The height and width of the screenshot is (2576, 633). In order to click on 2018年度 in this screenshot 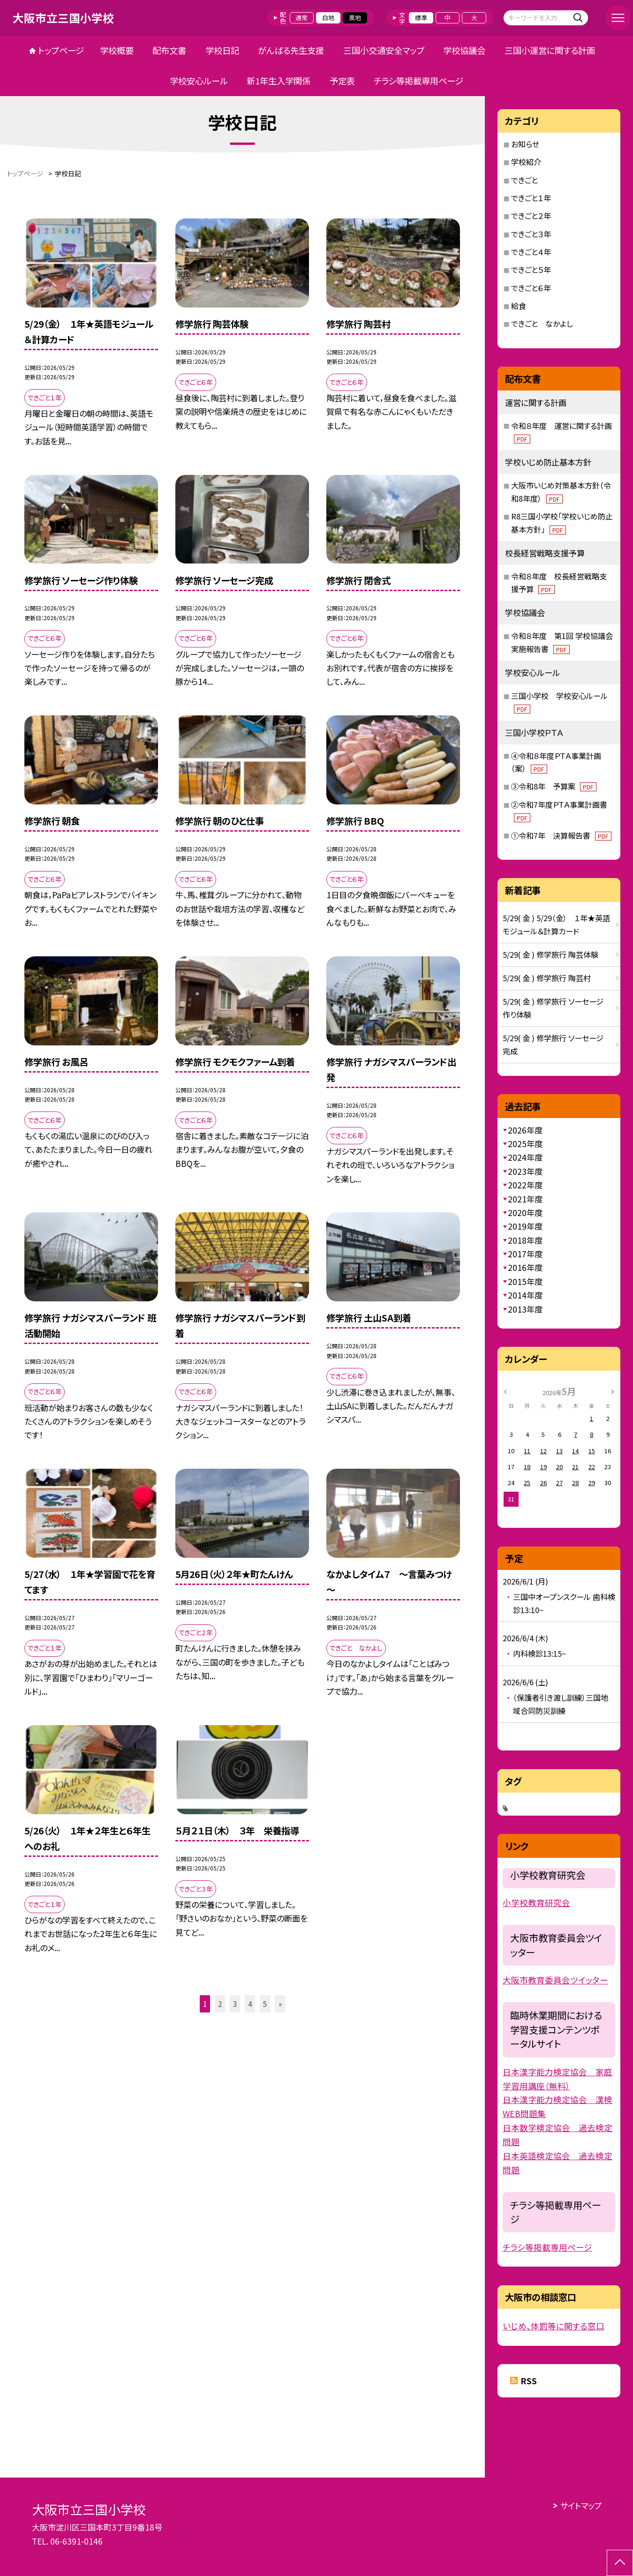, I will do `click(525, 1240)`.